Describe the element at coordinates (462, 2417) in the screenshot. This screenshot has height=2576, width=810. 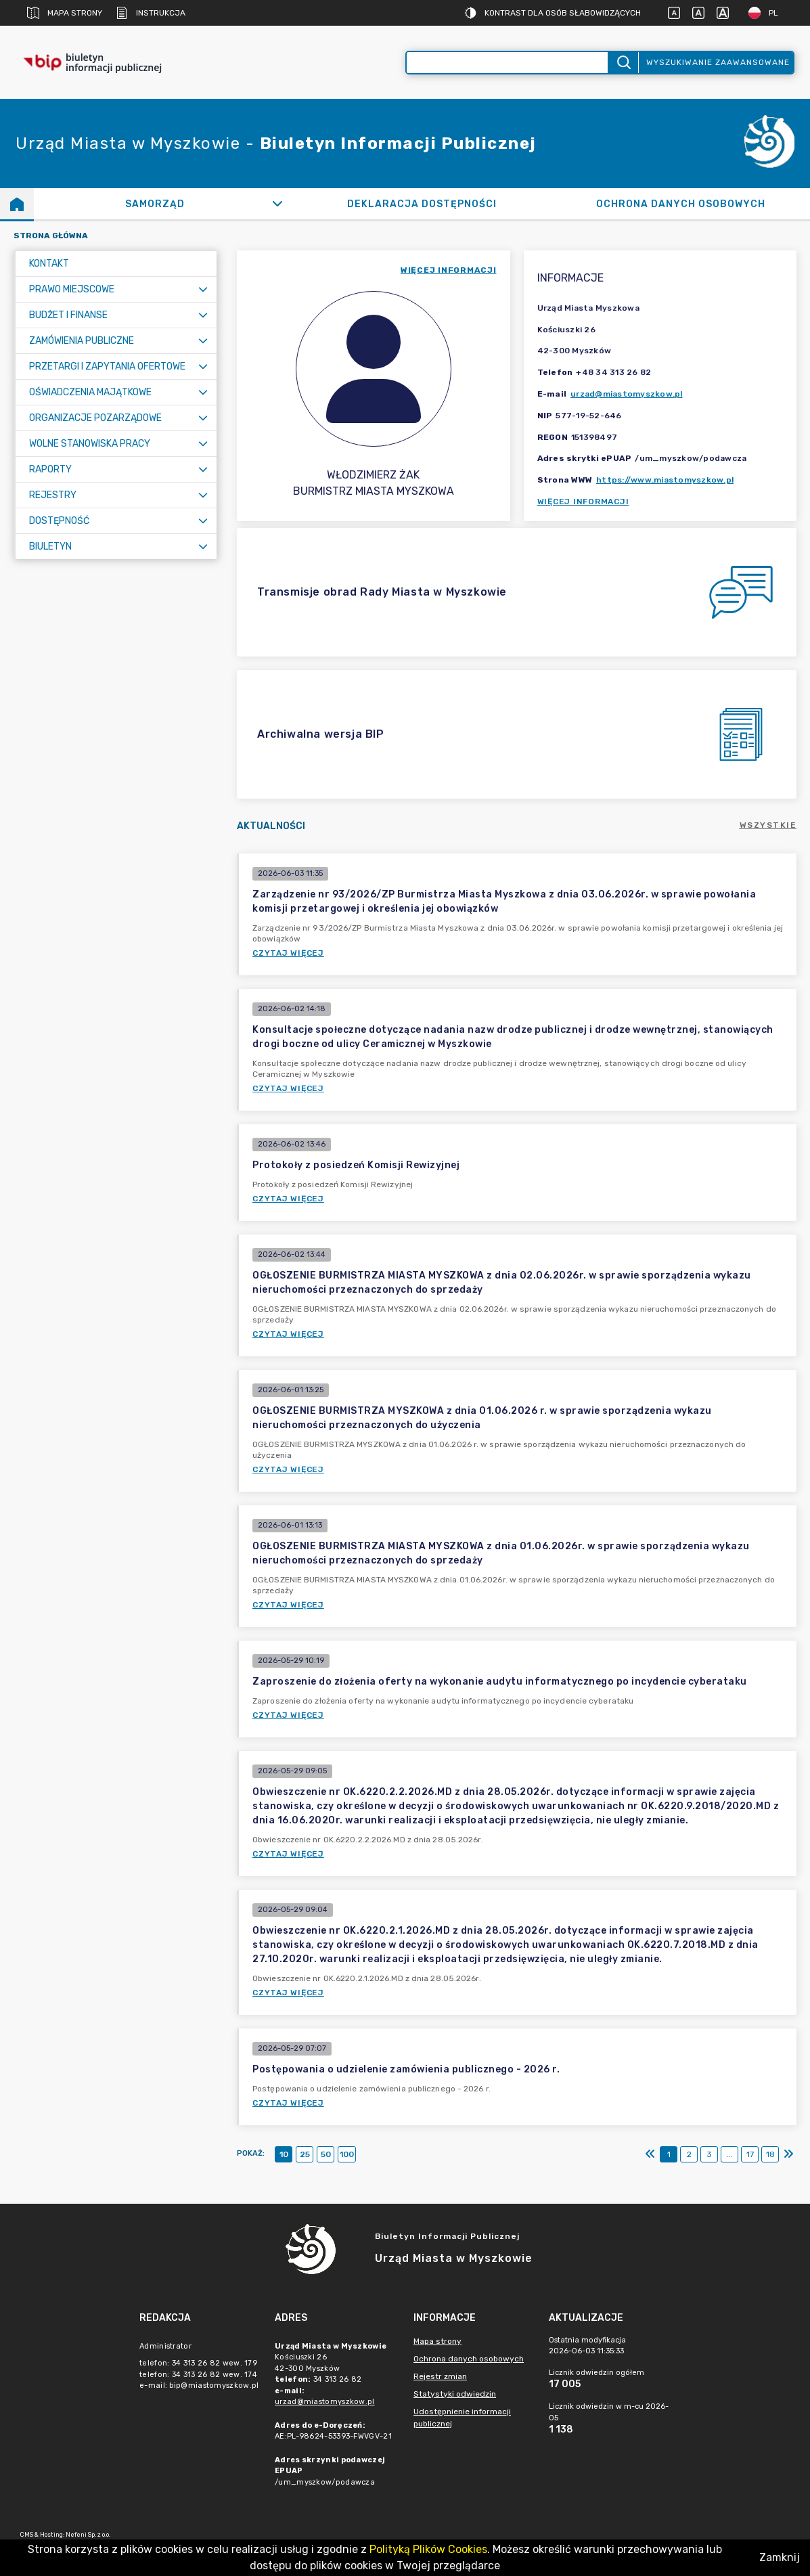
I see `Udostępnienie informacji publicznej` at that location.